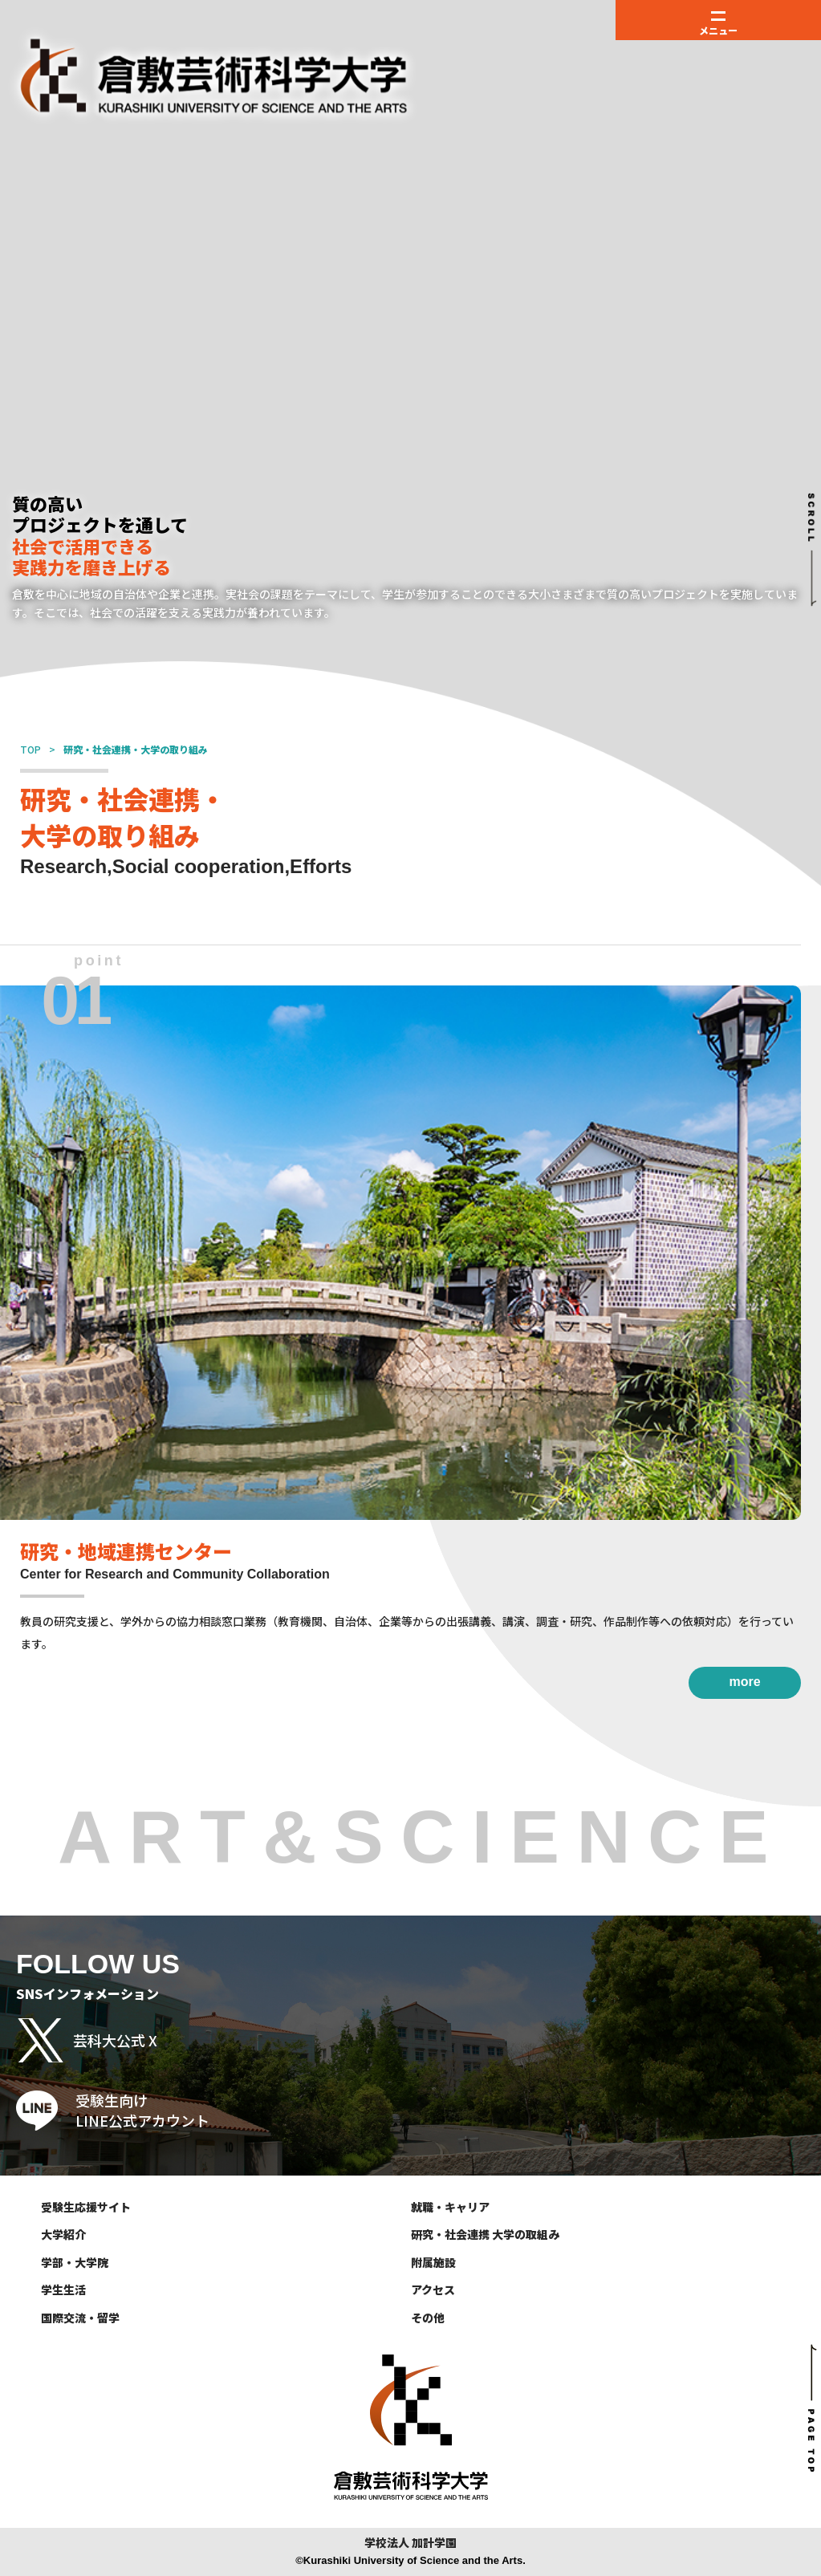 The width and height of the screenshot is (821, 2576). I want to click on 学生生活, so click(63, 2289).